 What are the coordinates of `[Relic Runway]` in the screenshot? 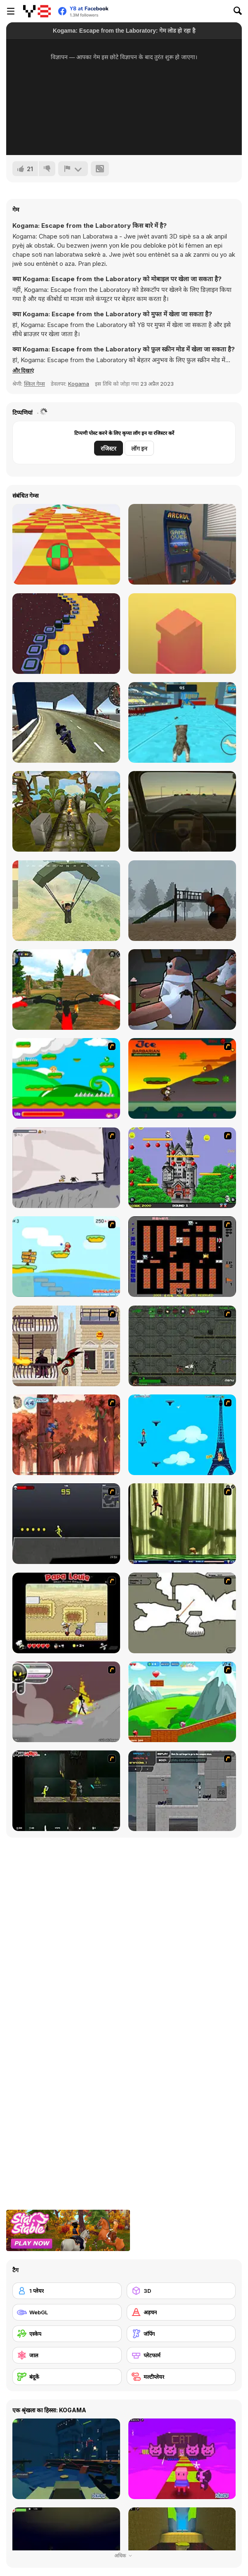 It's located at (66, 811).